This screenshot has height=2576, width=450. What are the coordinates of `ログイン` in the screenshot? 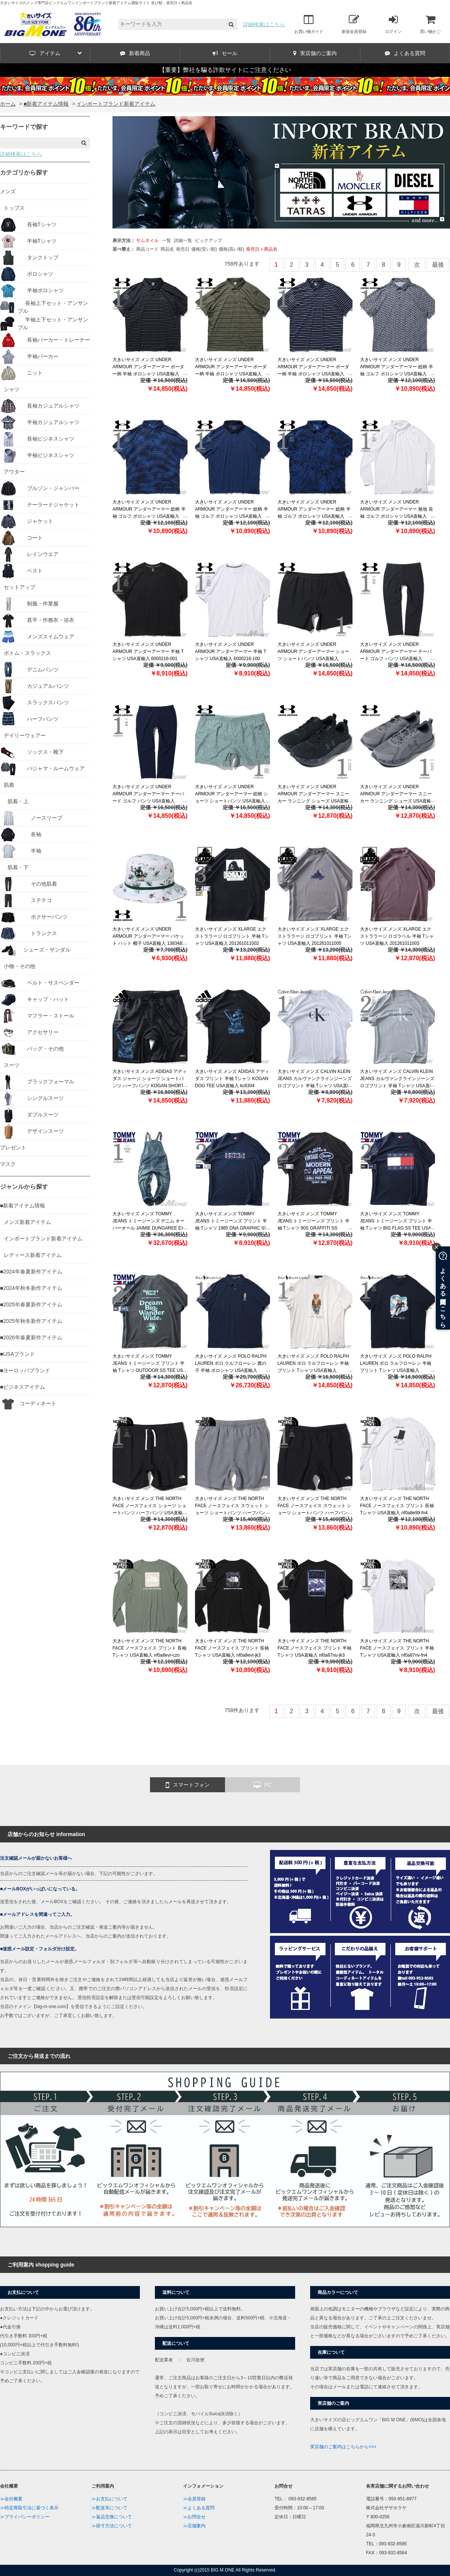 It's located at (393, 24).